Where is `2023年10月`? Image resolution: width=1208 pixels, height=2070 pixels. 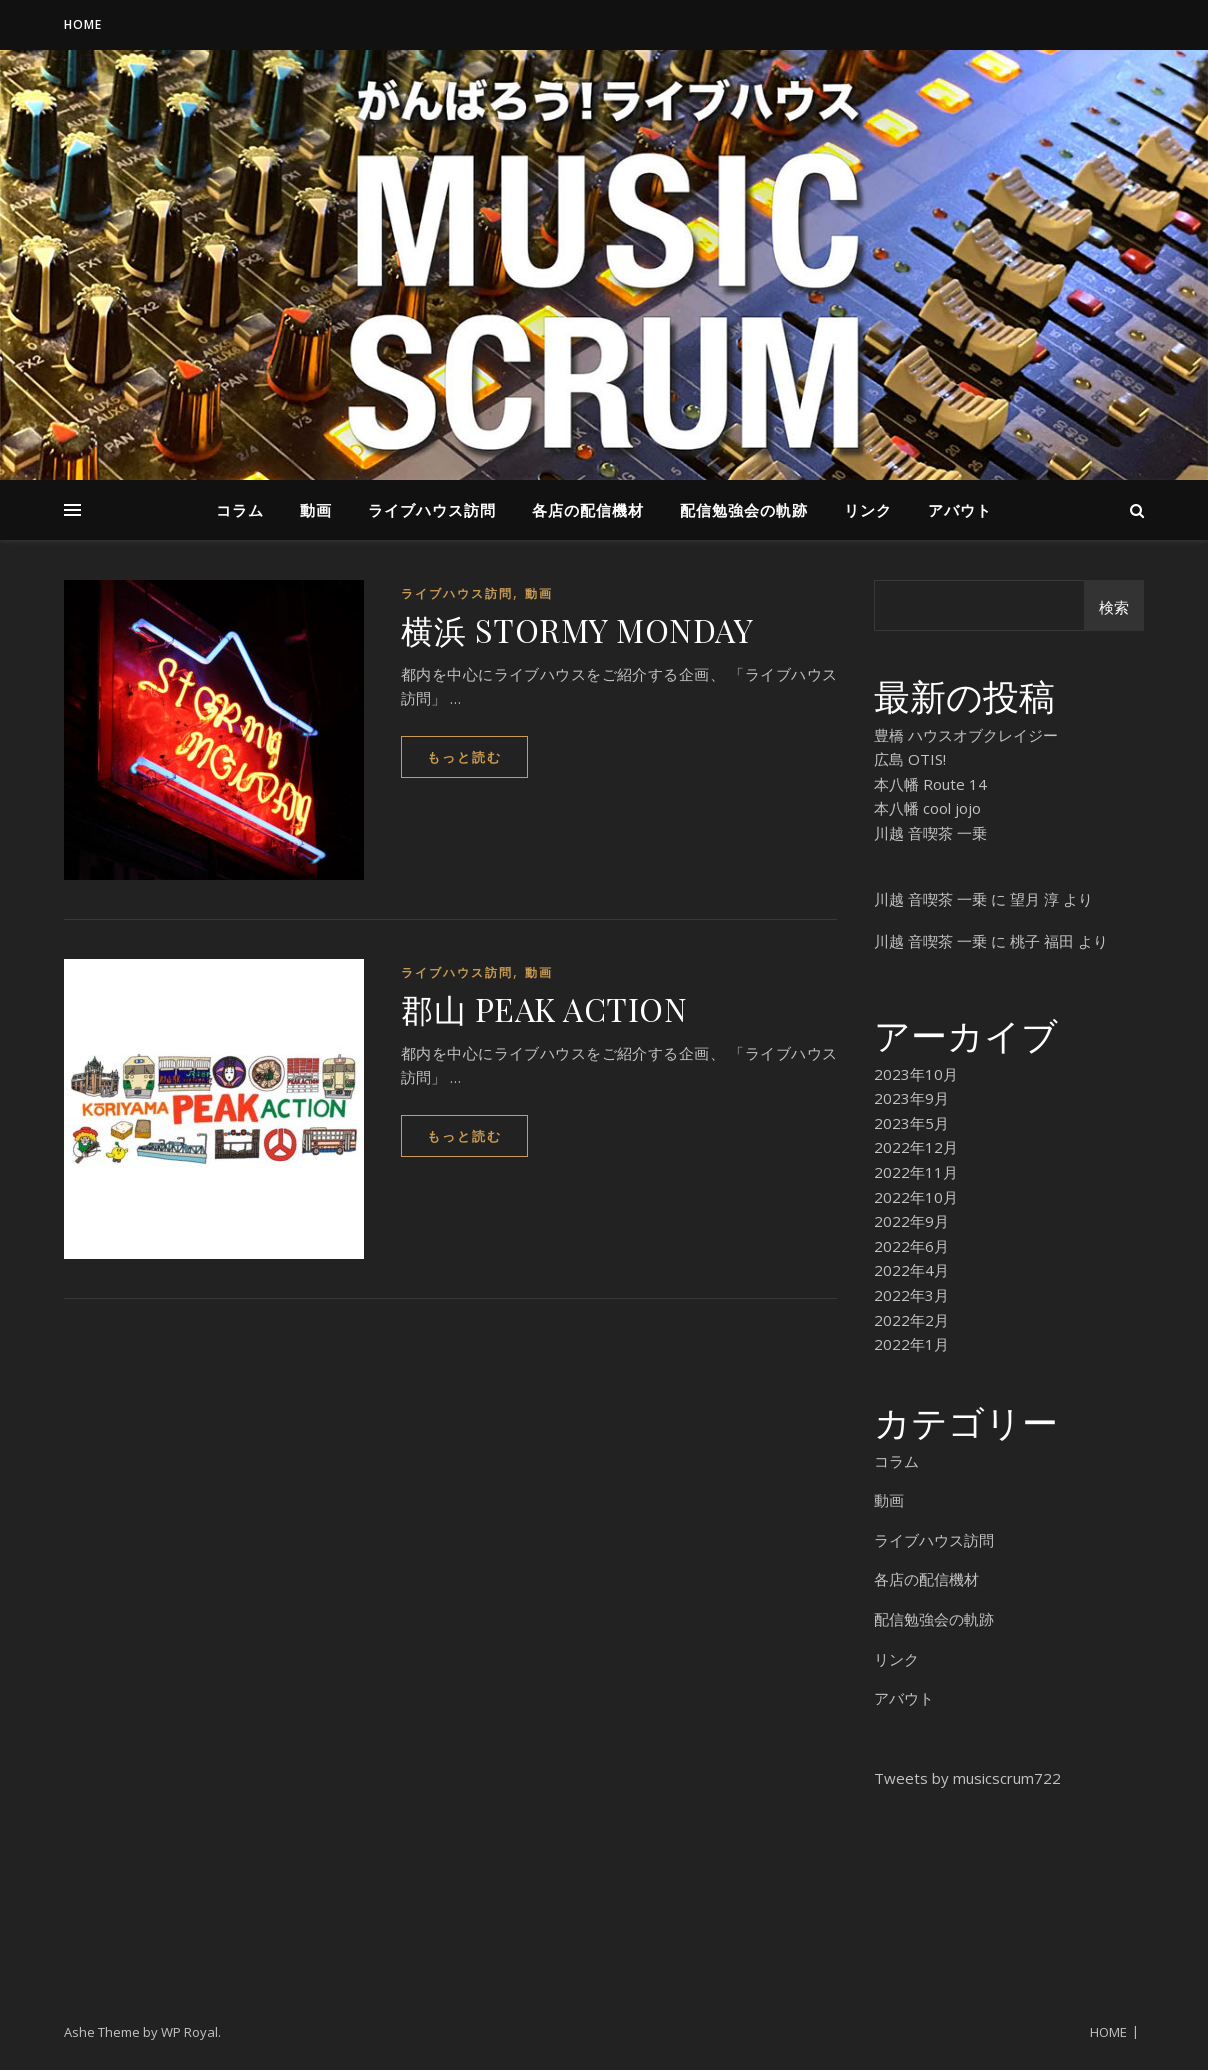 2023年10月 is located at coordinates (916, 1074).